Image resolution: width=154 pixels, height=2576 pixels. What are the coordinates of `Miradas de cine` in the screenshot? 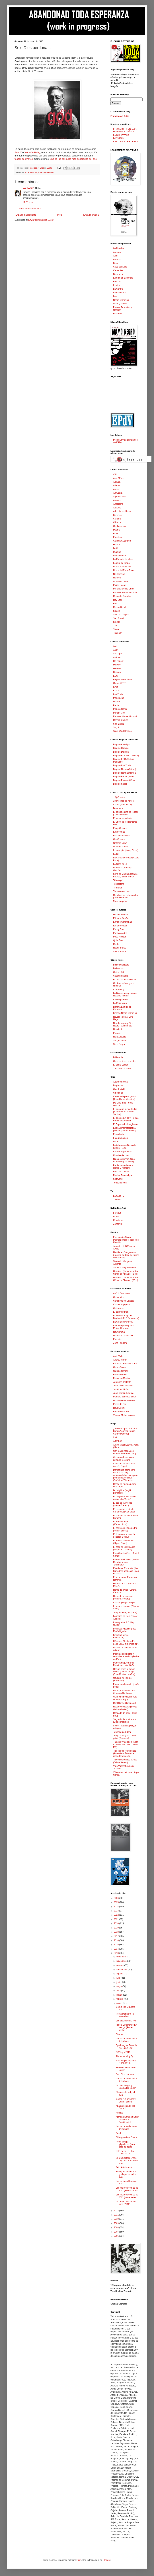 It's located at (121, 1155).